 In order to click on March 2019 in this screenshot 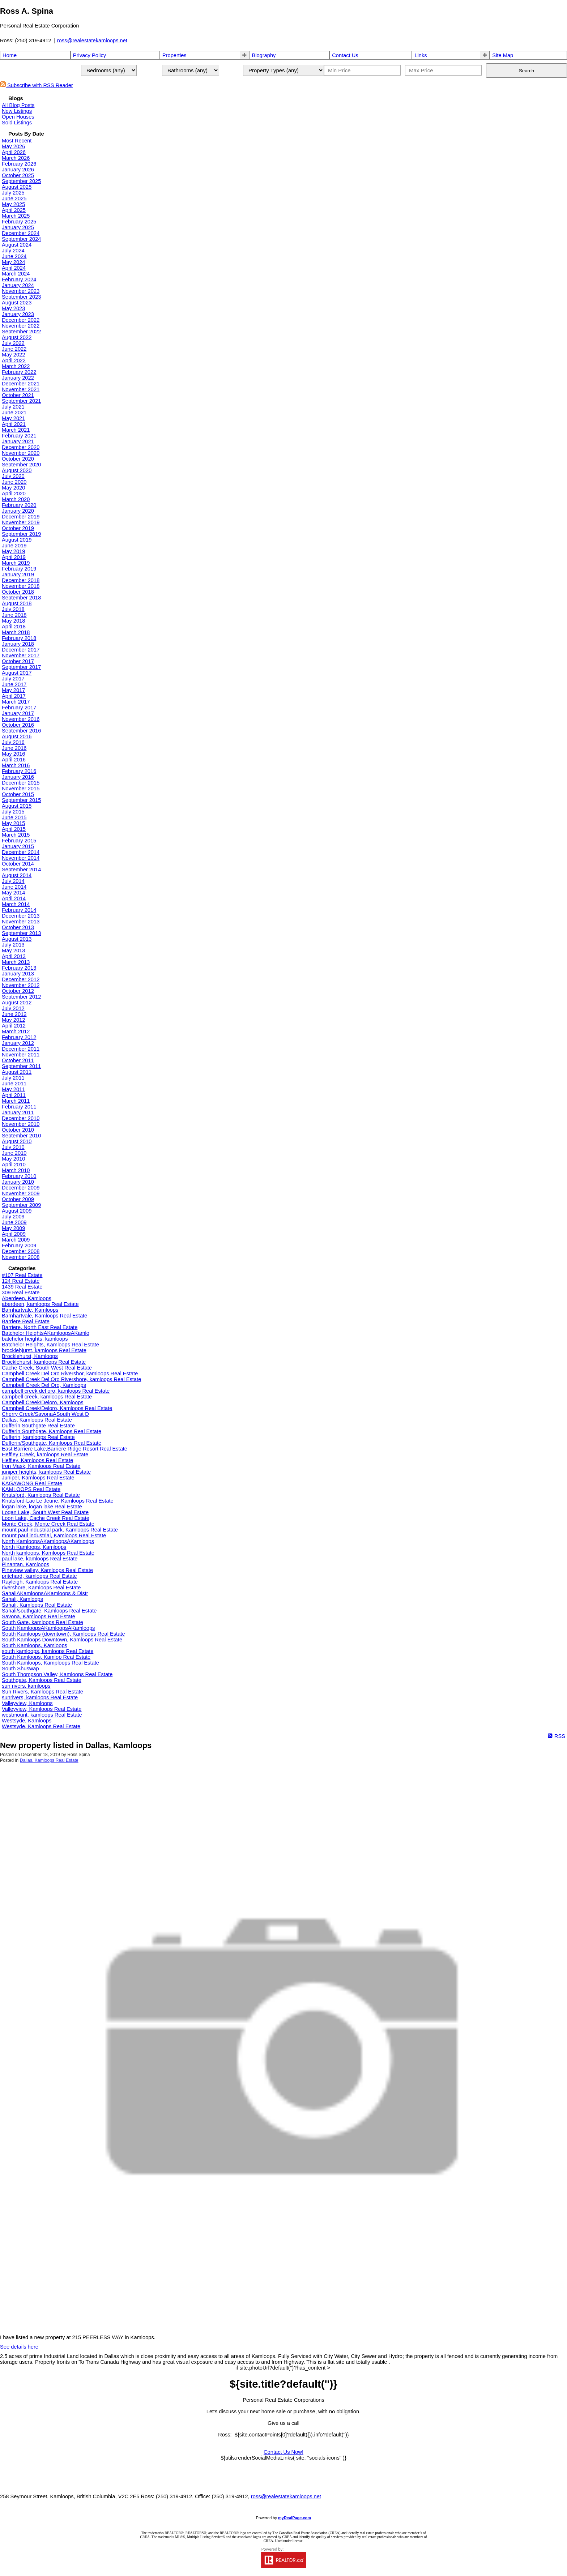, I will do `click(16, 563)`.